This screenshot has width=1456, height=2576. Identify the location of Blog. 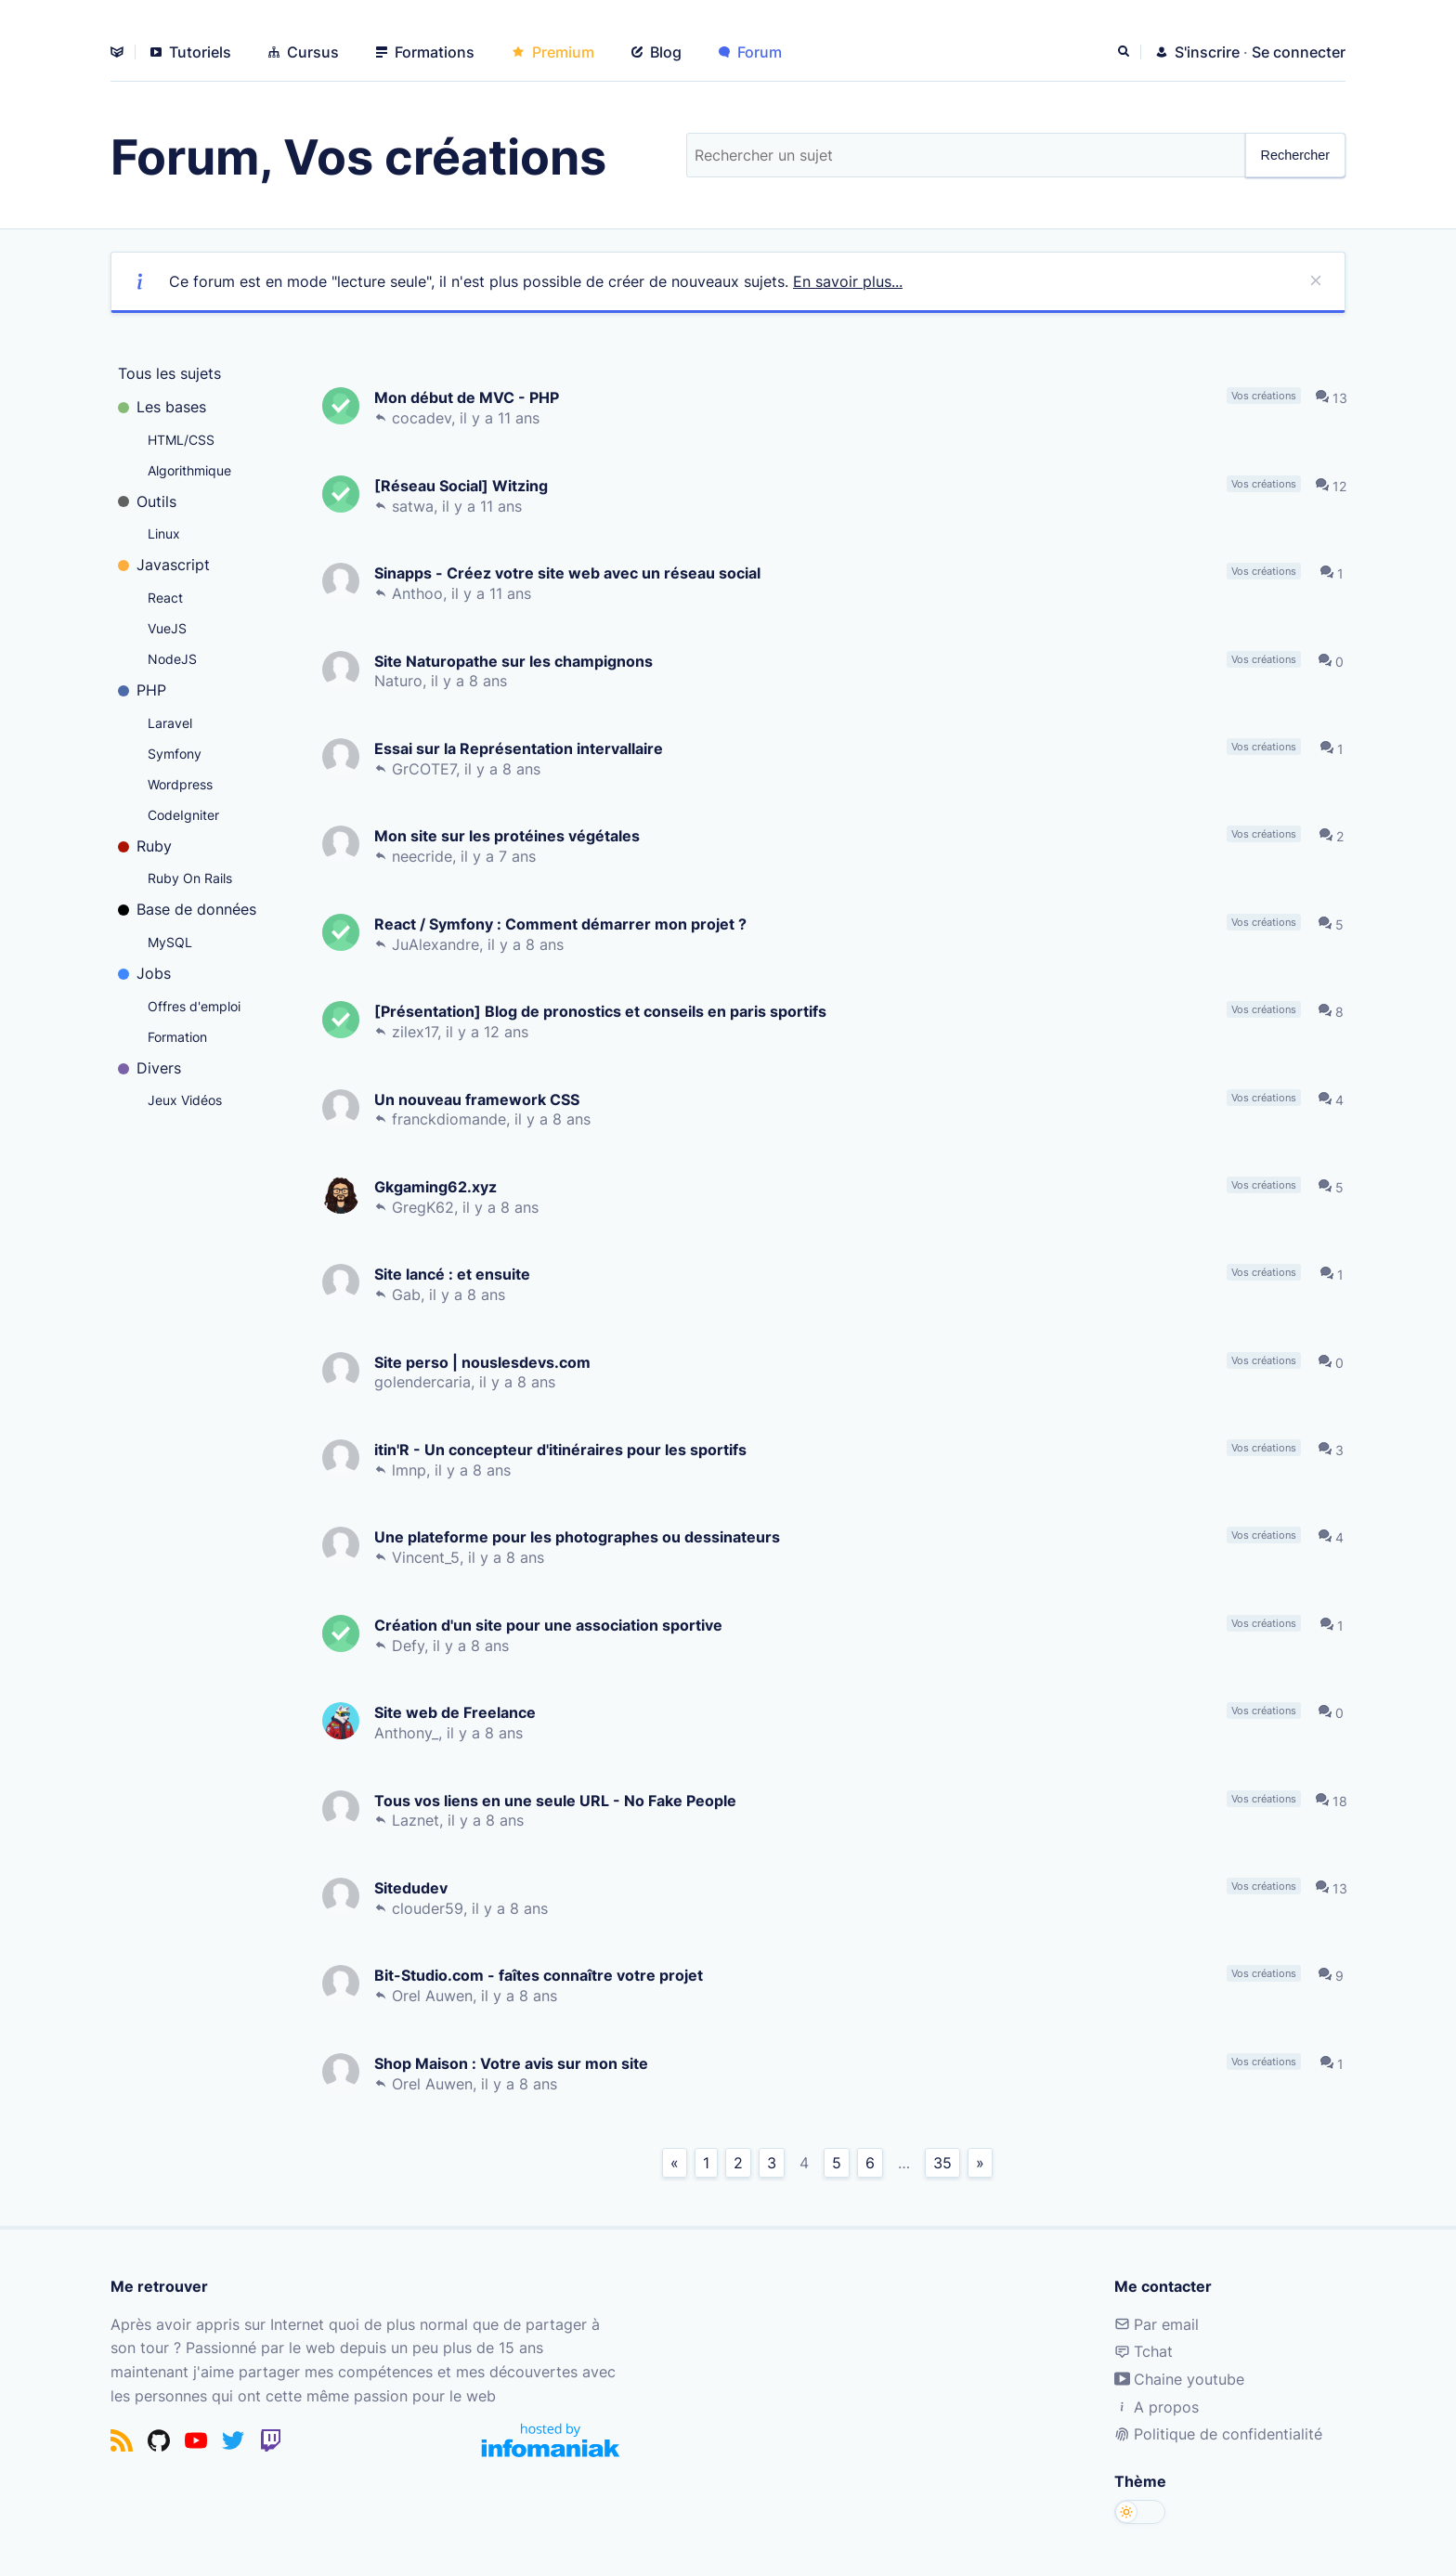
(656, 52).